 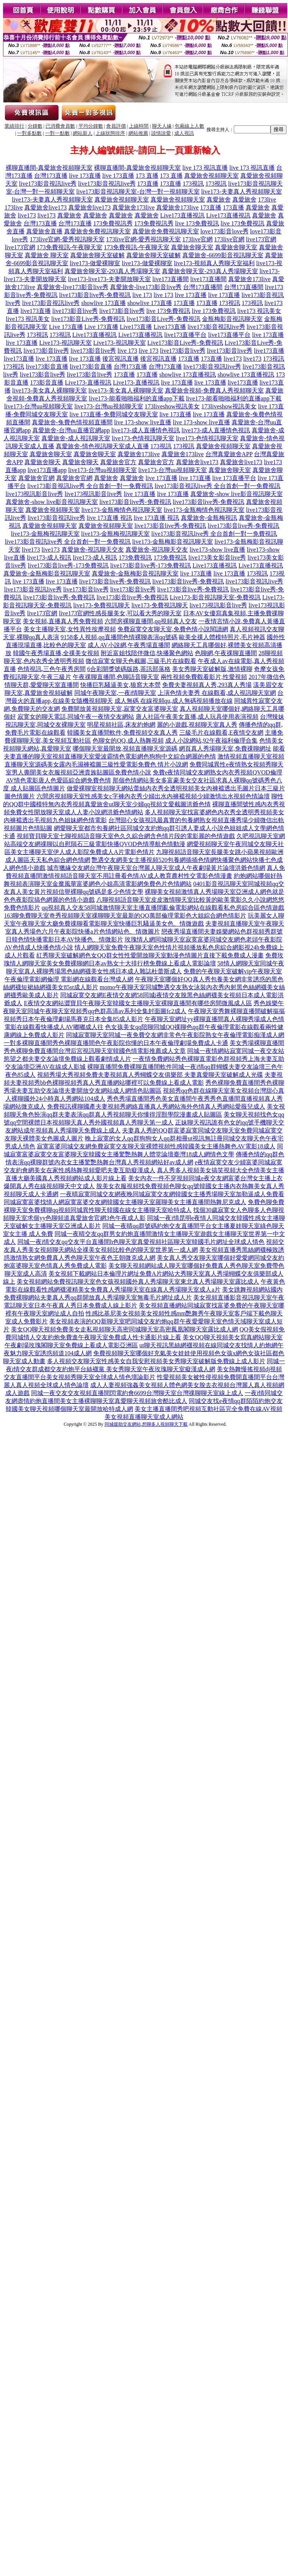 I want to click on 真愛旅舍免費視訊聊天室, so click(x=97, y=231).